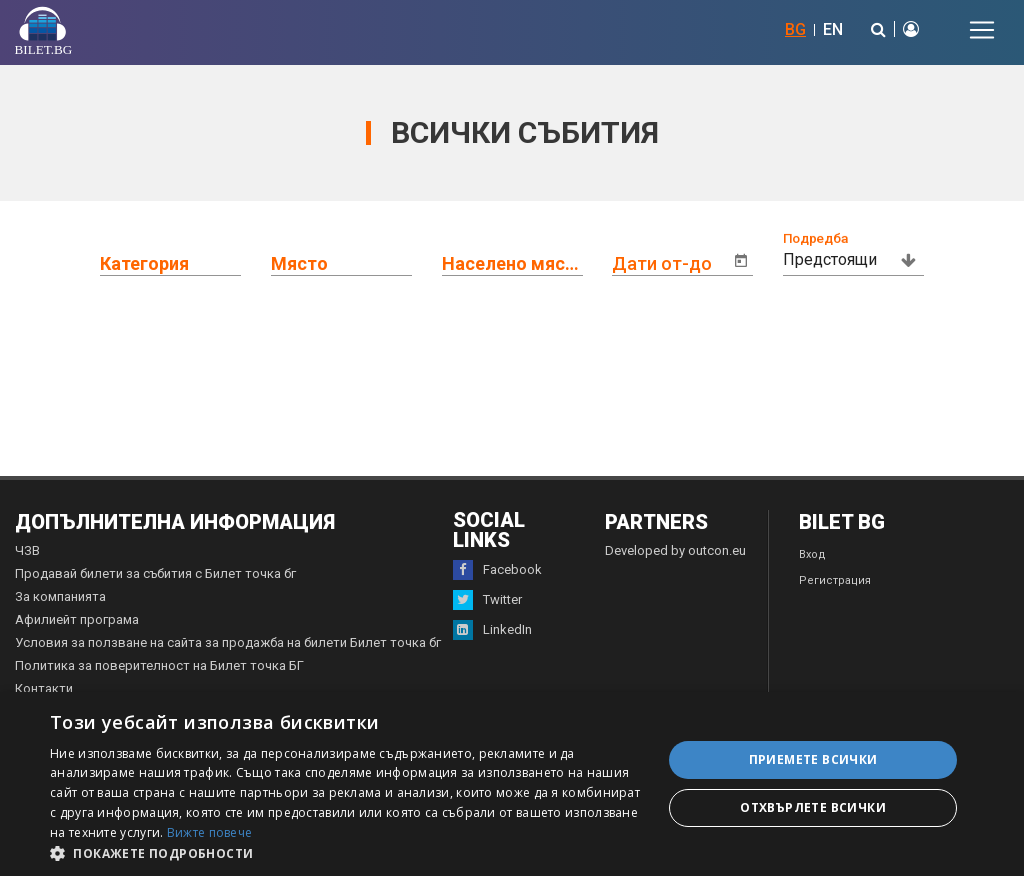 The width and height of the screenshot is (1024, 876). What do you see at coordinates (487, 600) in the screenshot?
I see `Twitter` at bounding box center [487, 600].